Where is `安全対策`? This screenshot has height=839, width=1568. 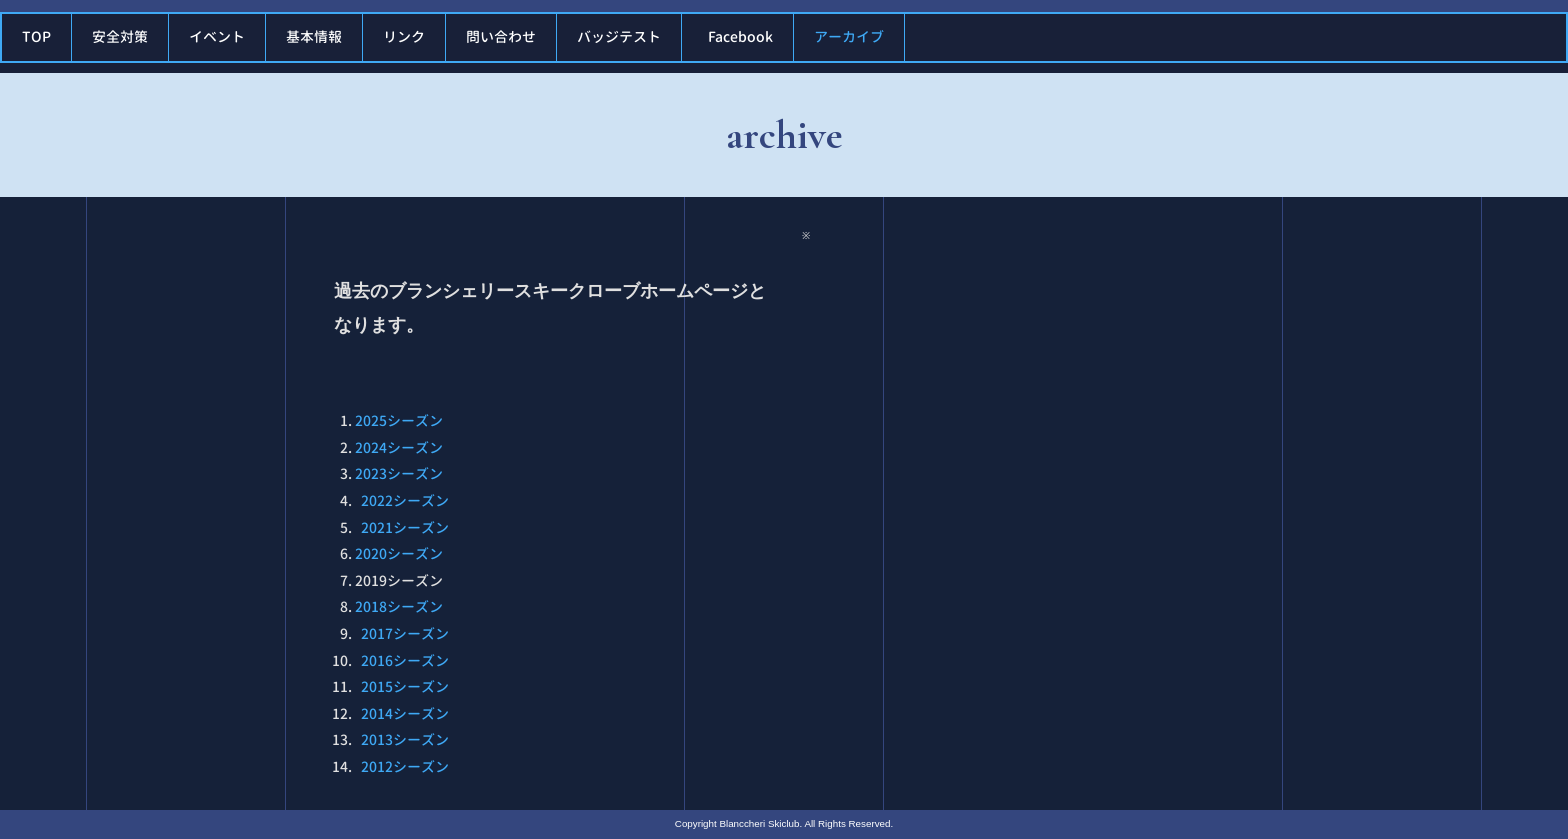 安全対策 is located at coordinates (120, 36).